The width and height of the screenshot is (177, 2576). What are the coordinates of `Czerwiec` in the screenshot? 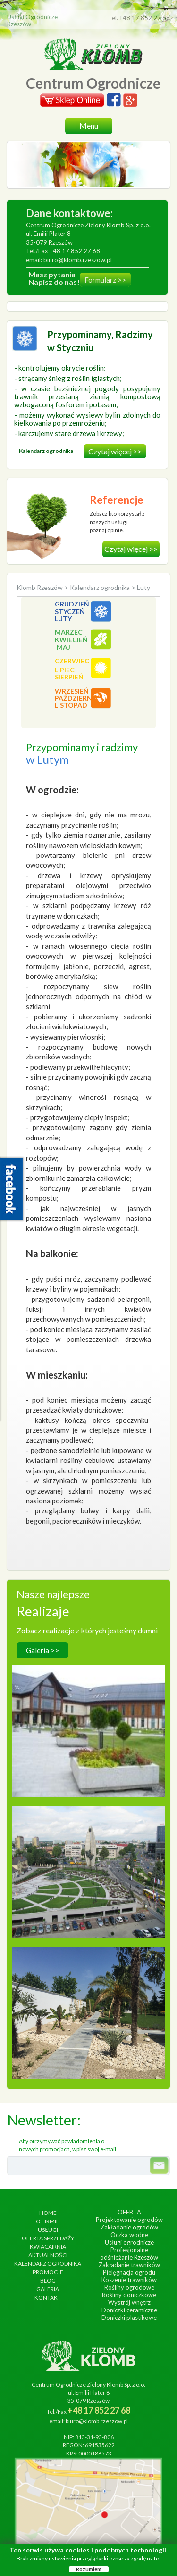 It's located at (72, 661).